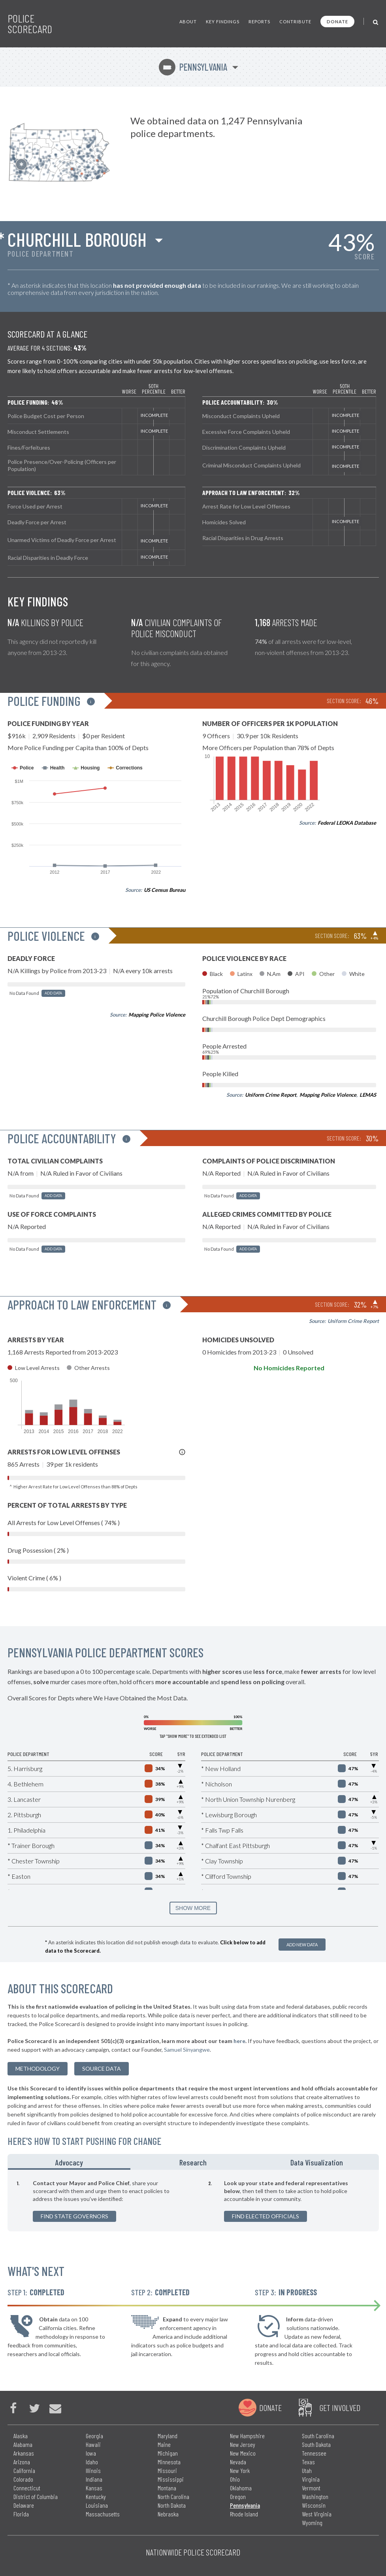  What do you see at coordinates (193, 67) in the screenshot?
I see `Pennsylvania` at bounding box center [193, 67].